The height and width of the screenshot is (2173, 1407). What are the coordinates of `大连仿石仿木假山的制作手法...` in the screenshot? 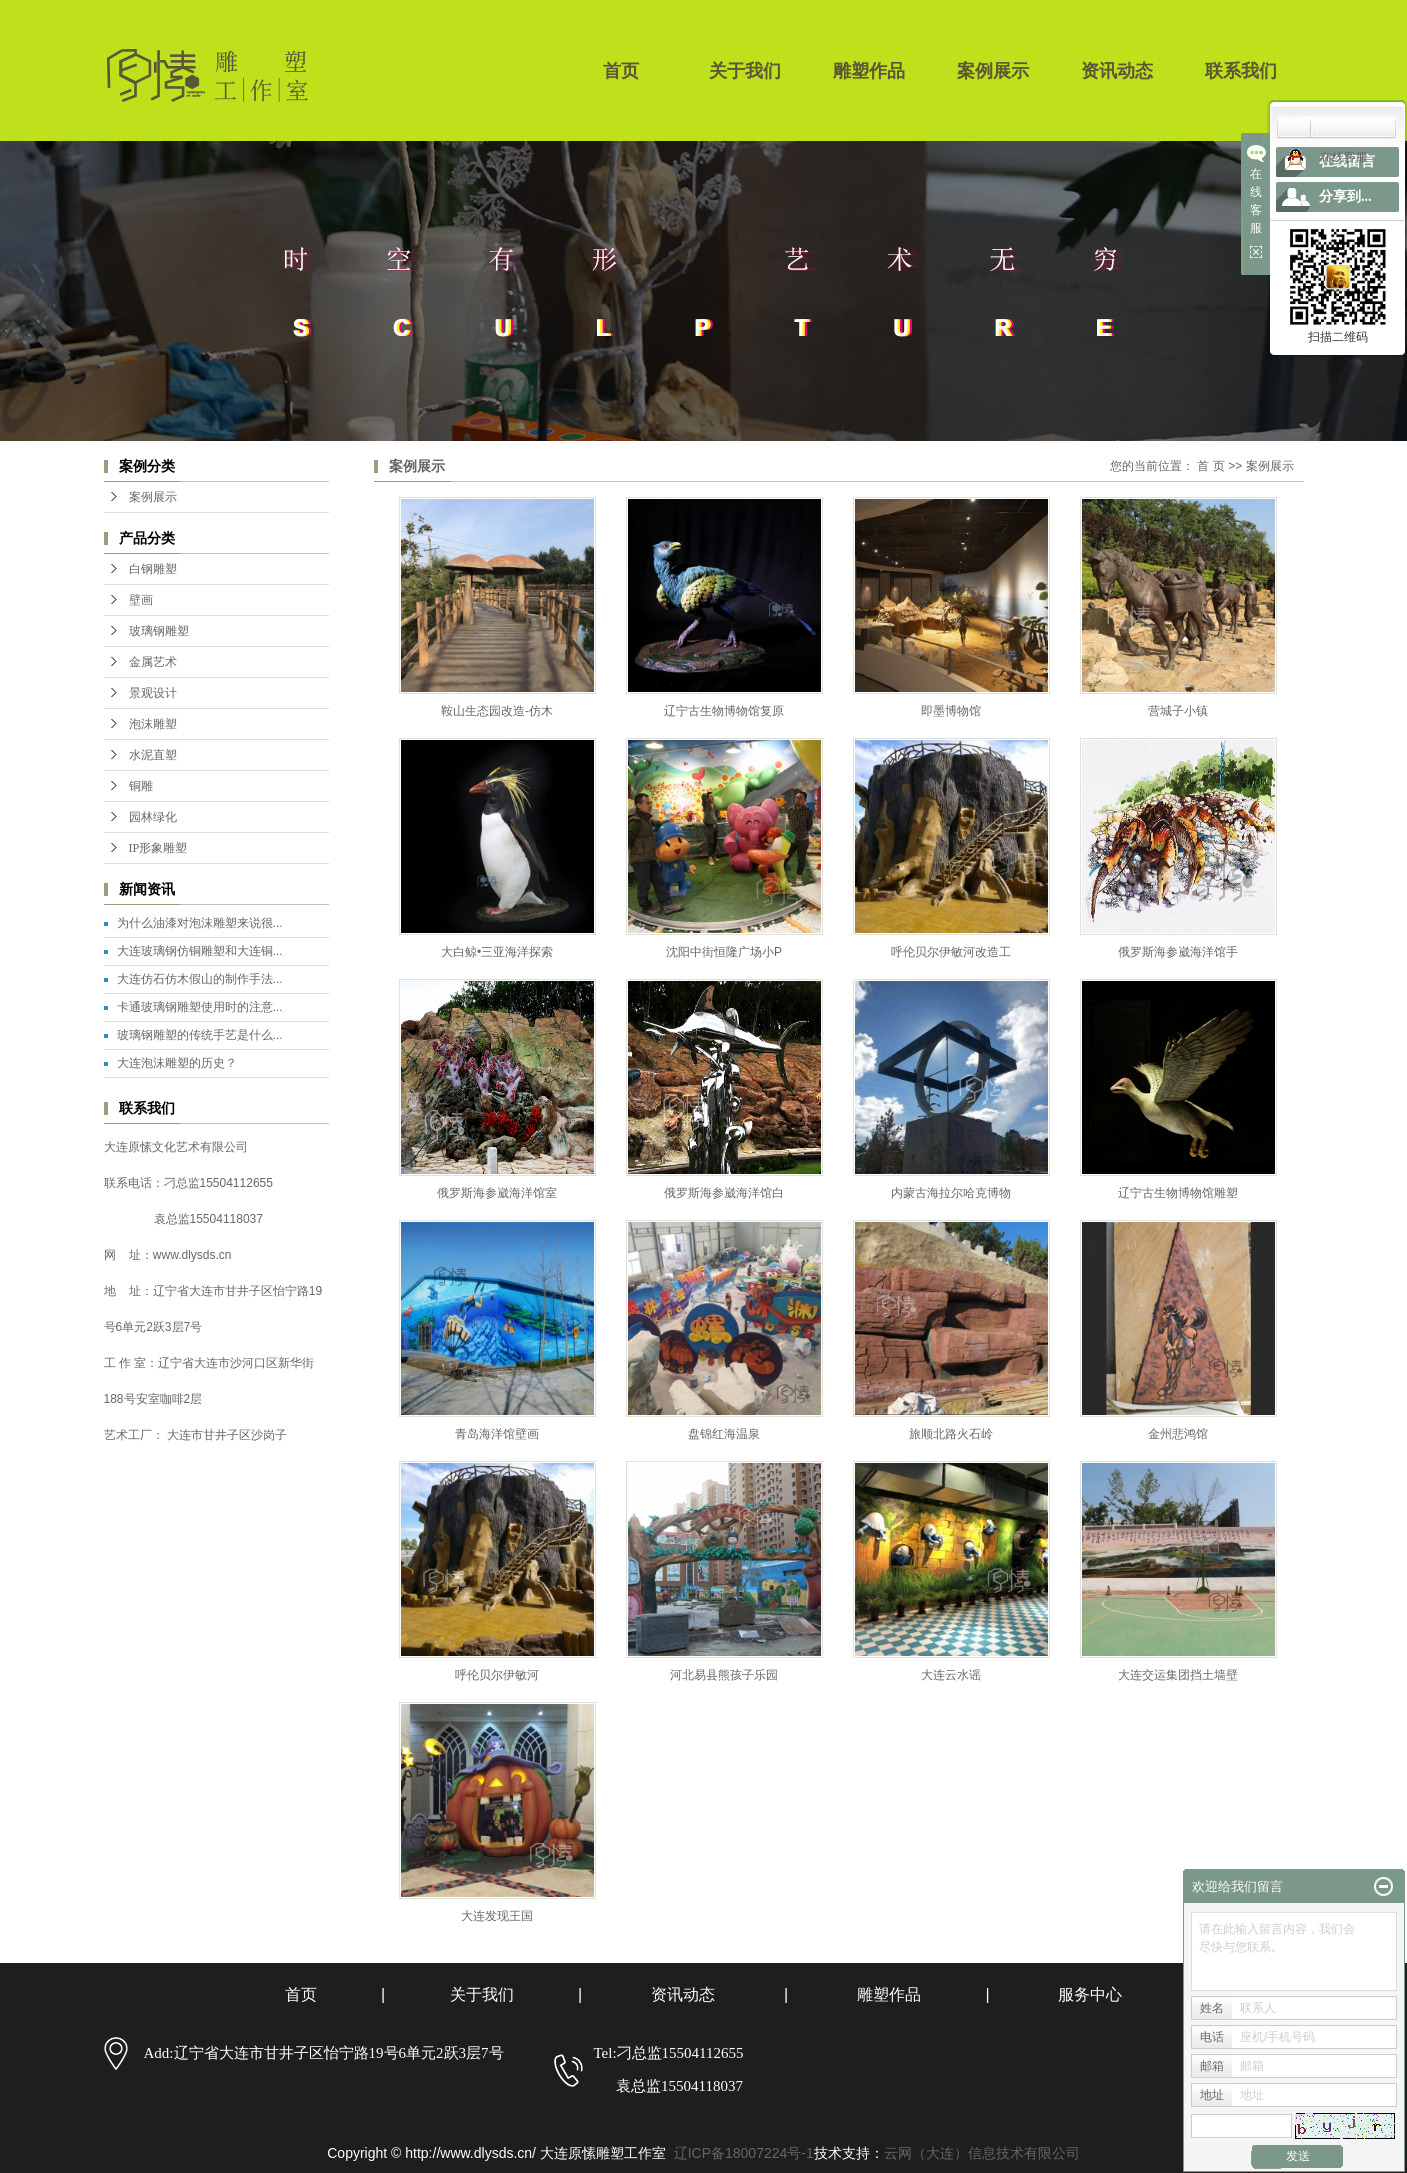 It's located at (200, 979).